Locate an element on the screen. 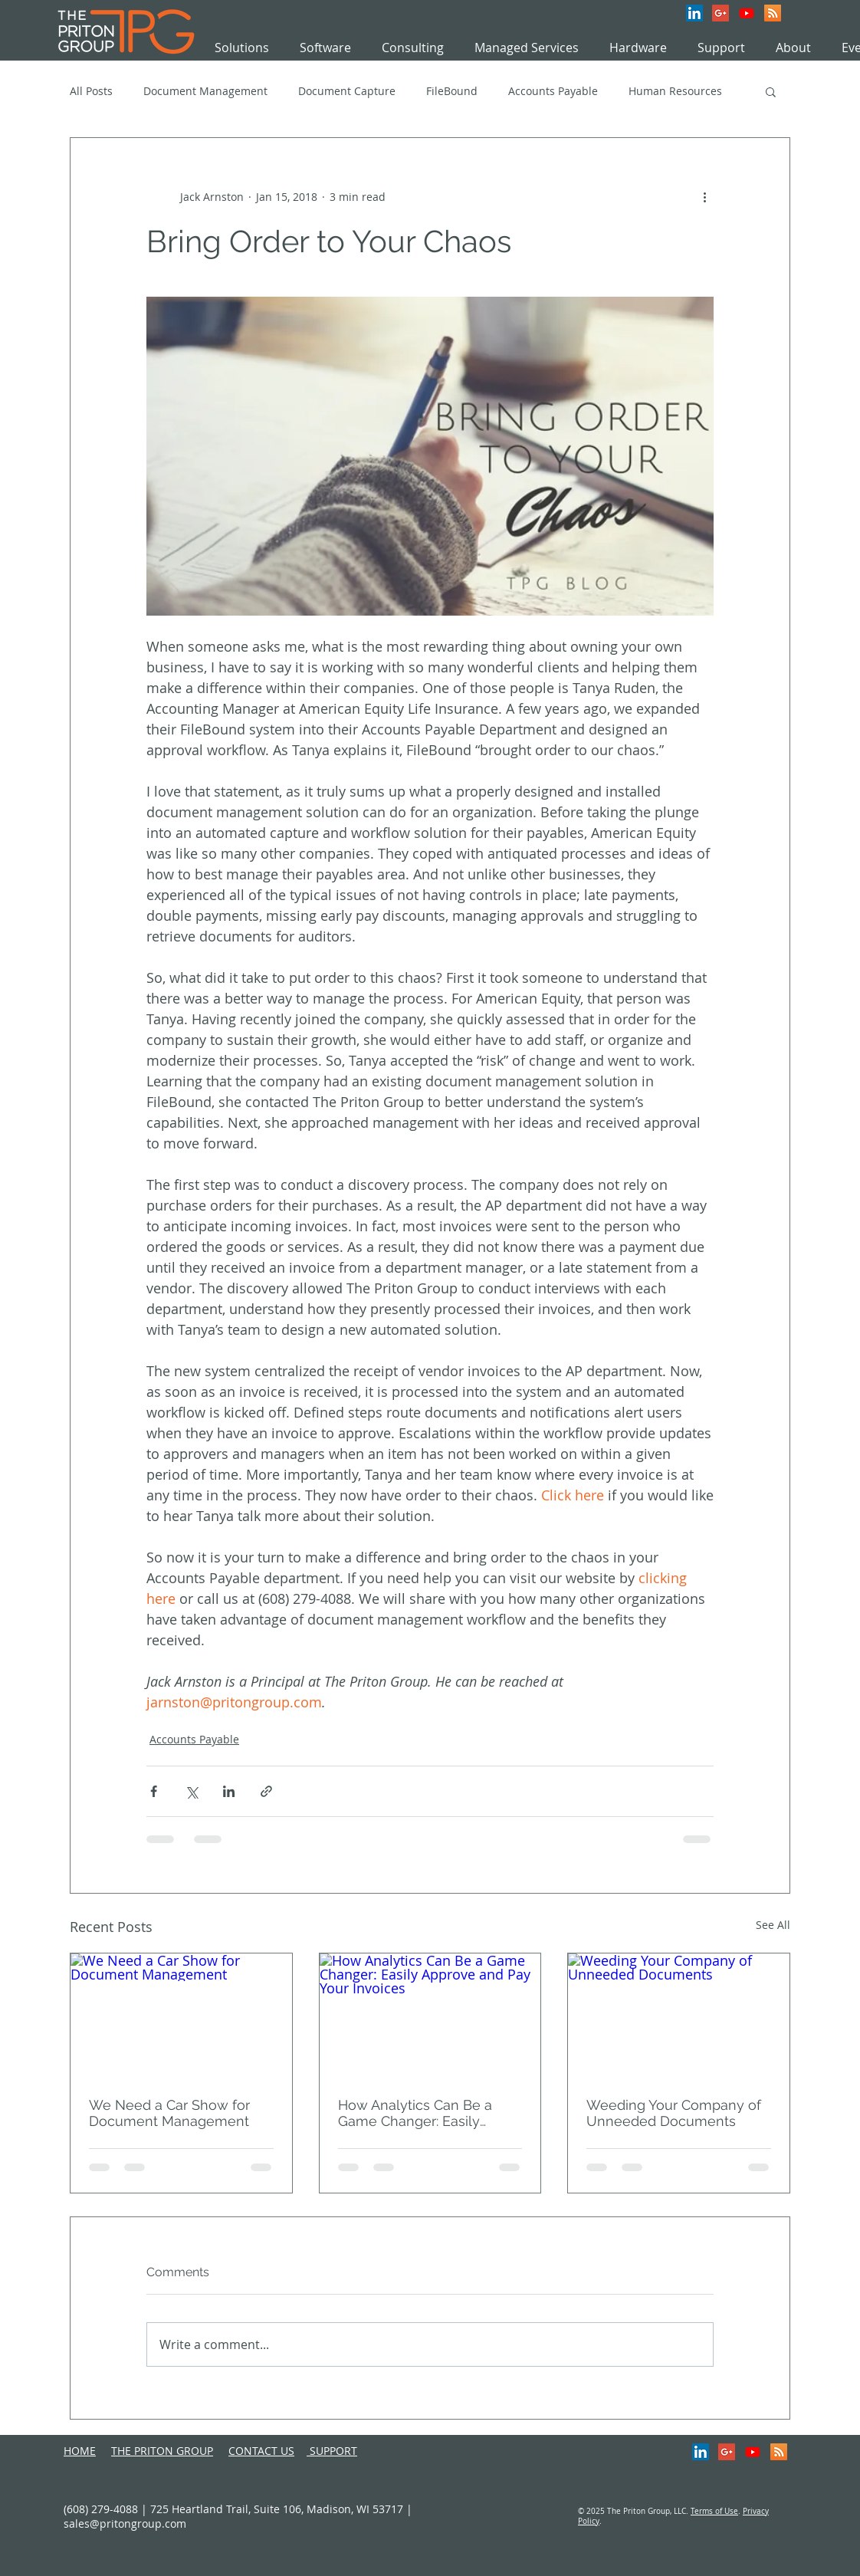  [Google+ Social Icon] is located at coordinates (720, 13).